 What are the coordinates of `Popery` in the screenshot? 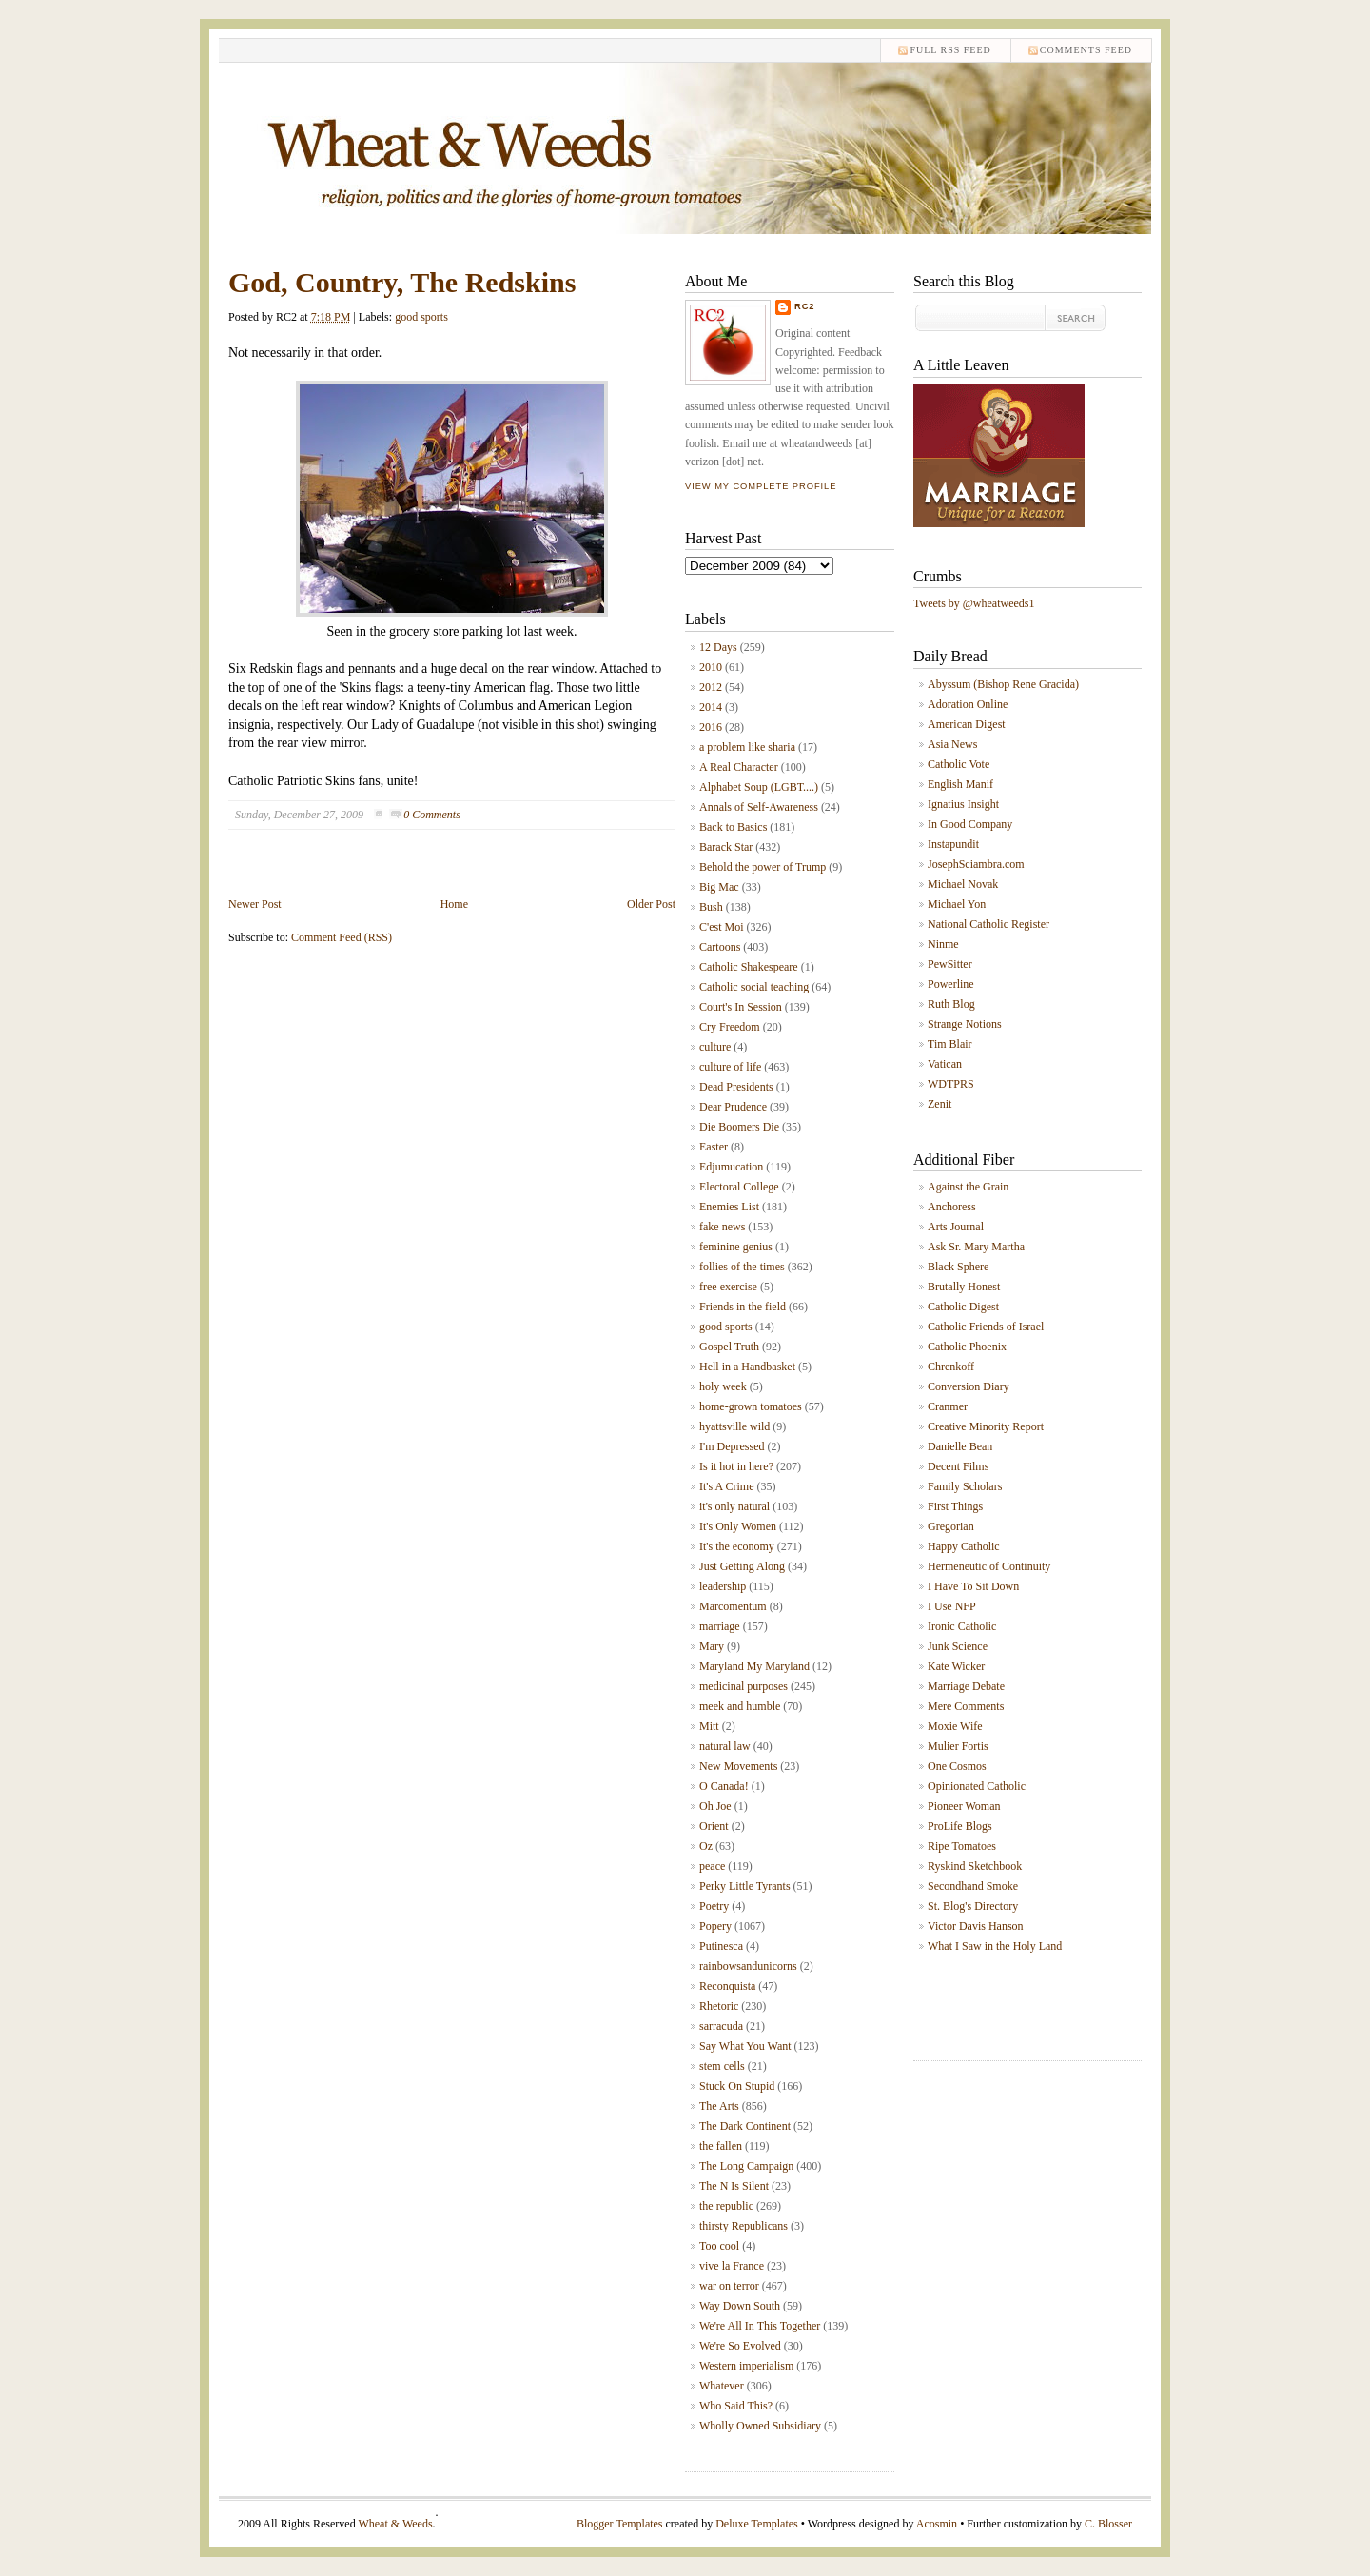 It's located at (715, 1926).